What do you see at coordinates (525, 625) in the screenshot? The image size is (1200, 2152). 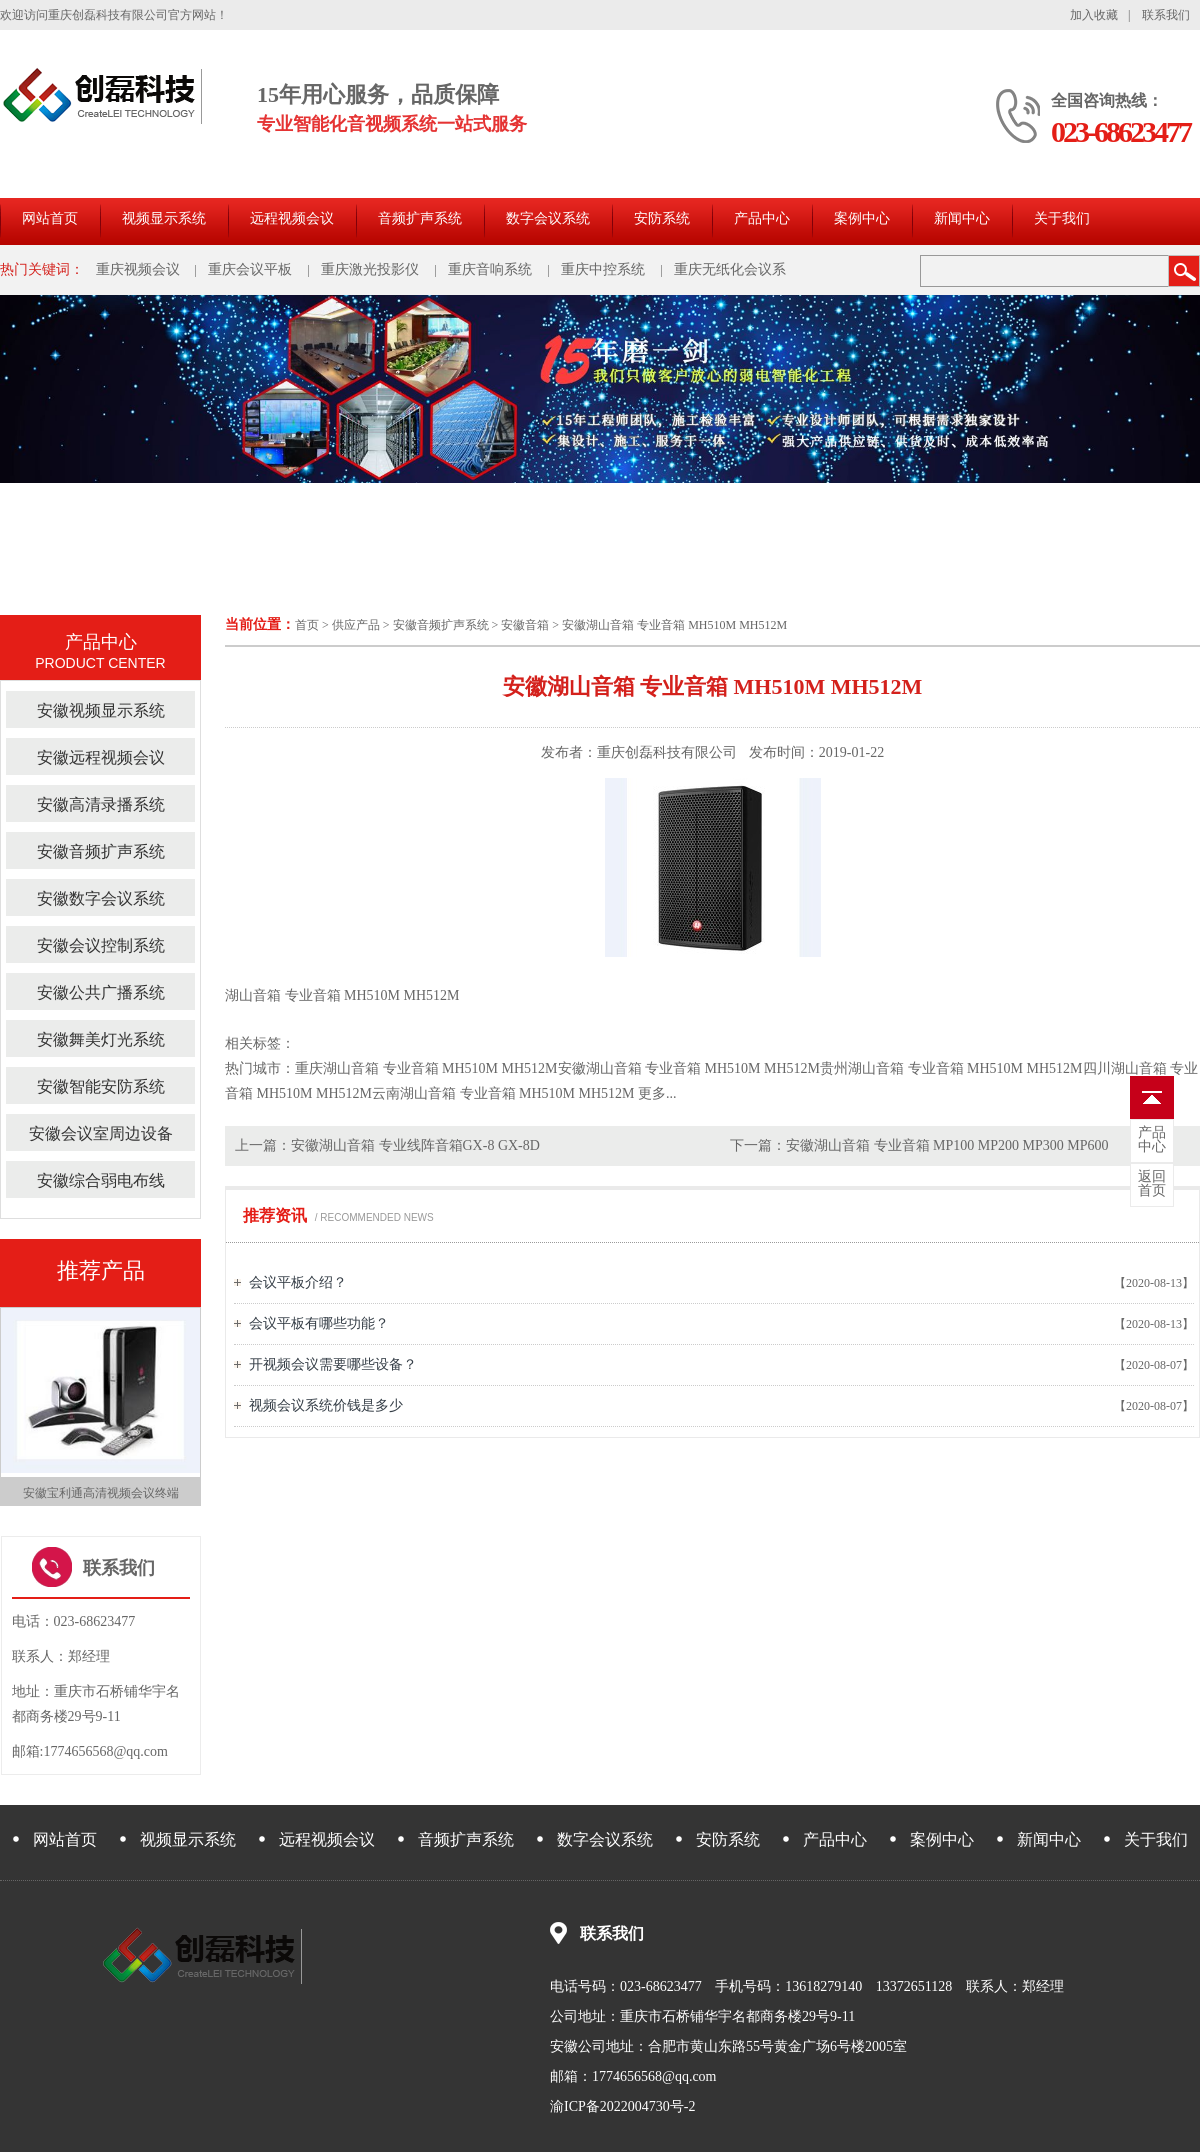 I see `安徽音箱` at bounding box center [525, 625].